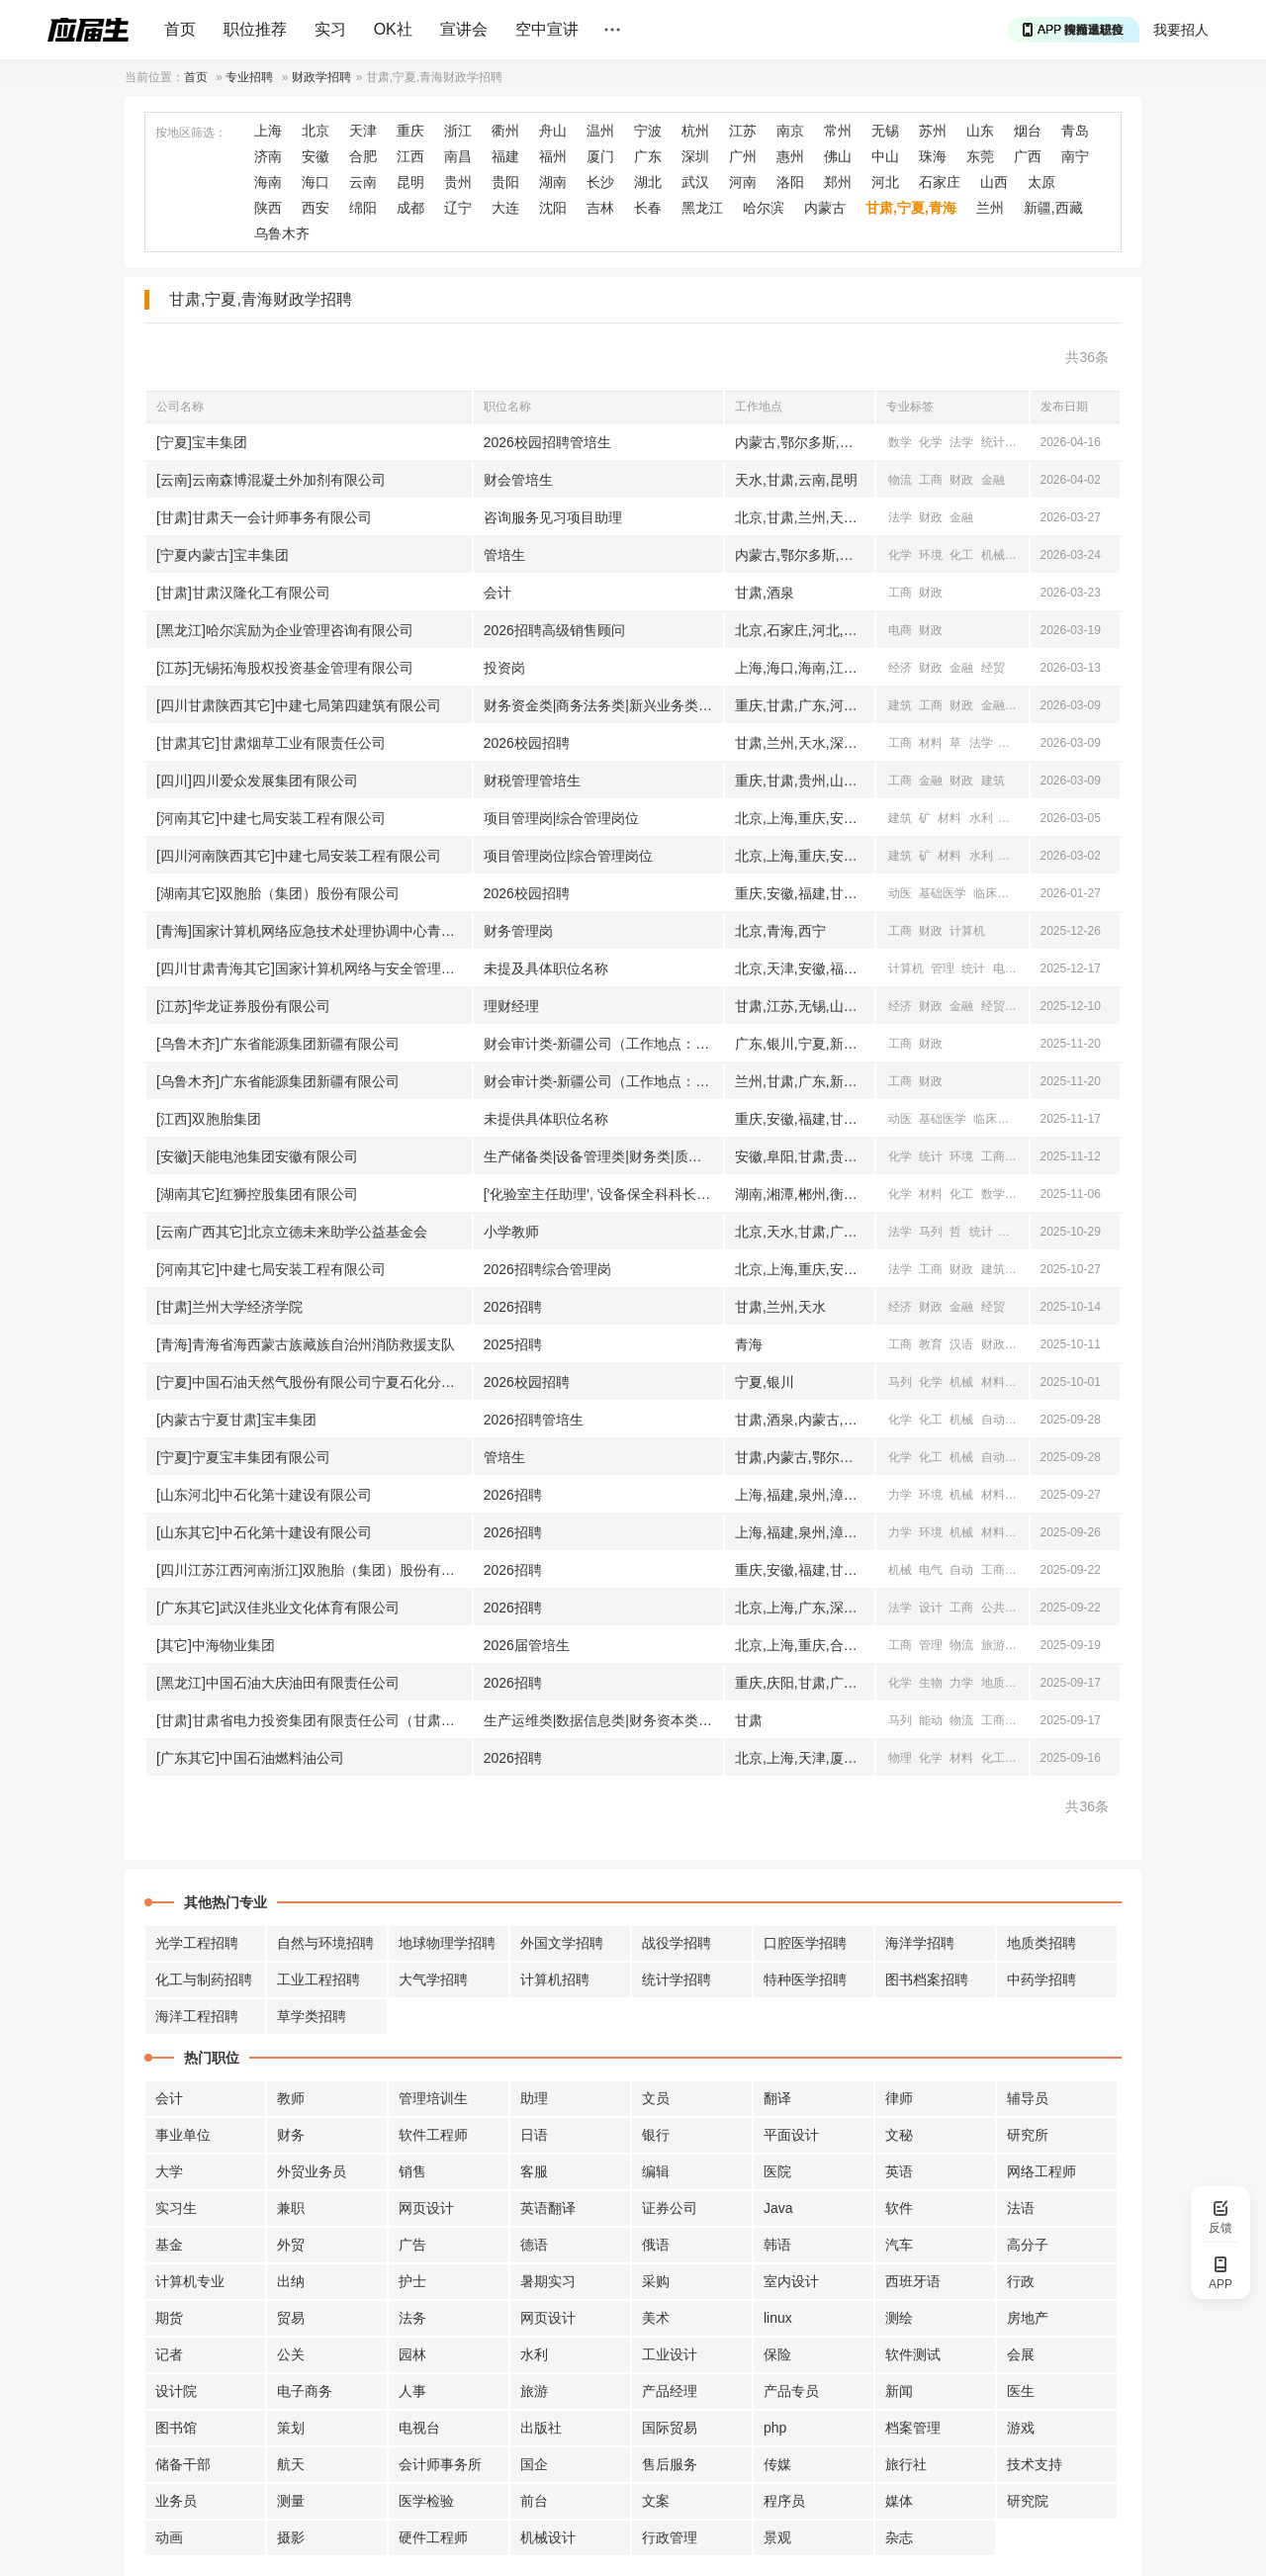  I want to click on 旅行社, so click(906, 2464).